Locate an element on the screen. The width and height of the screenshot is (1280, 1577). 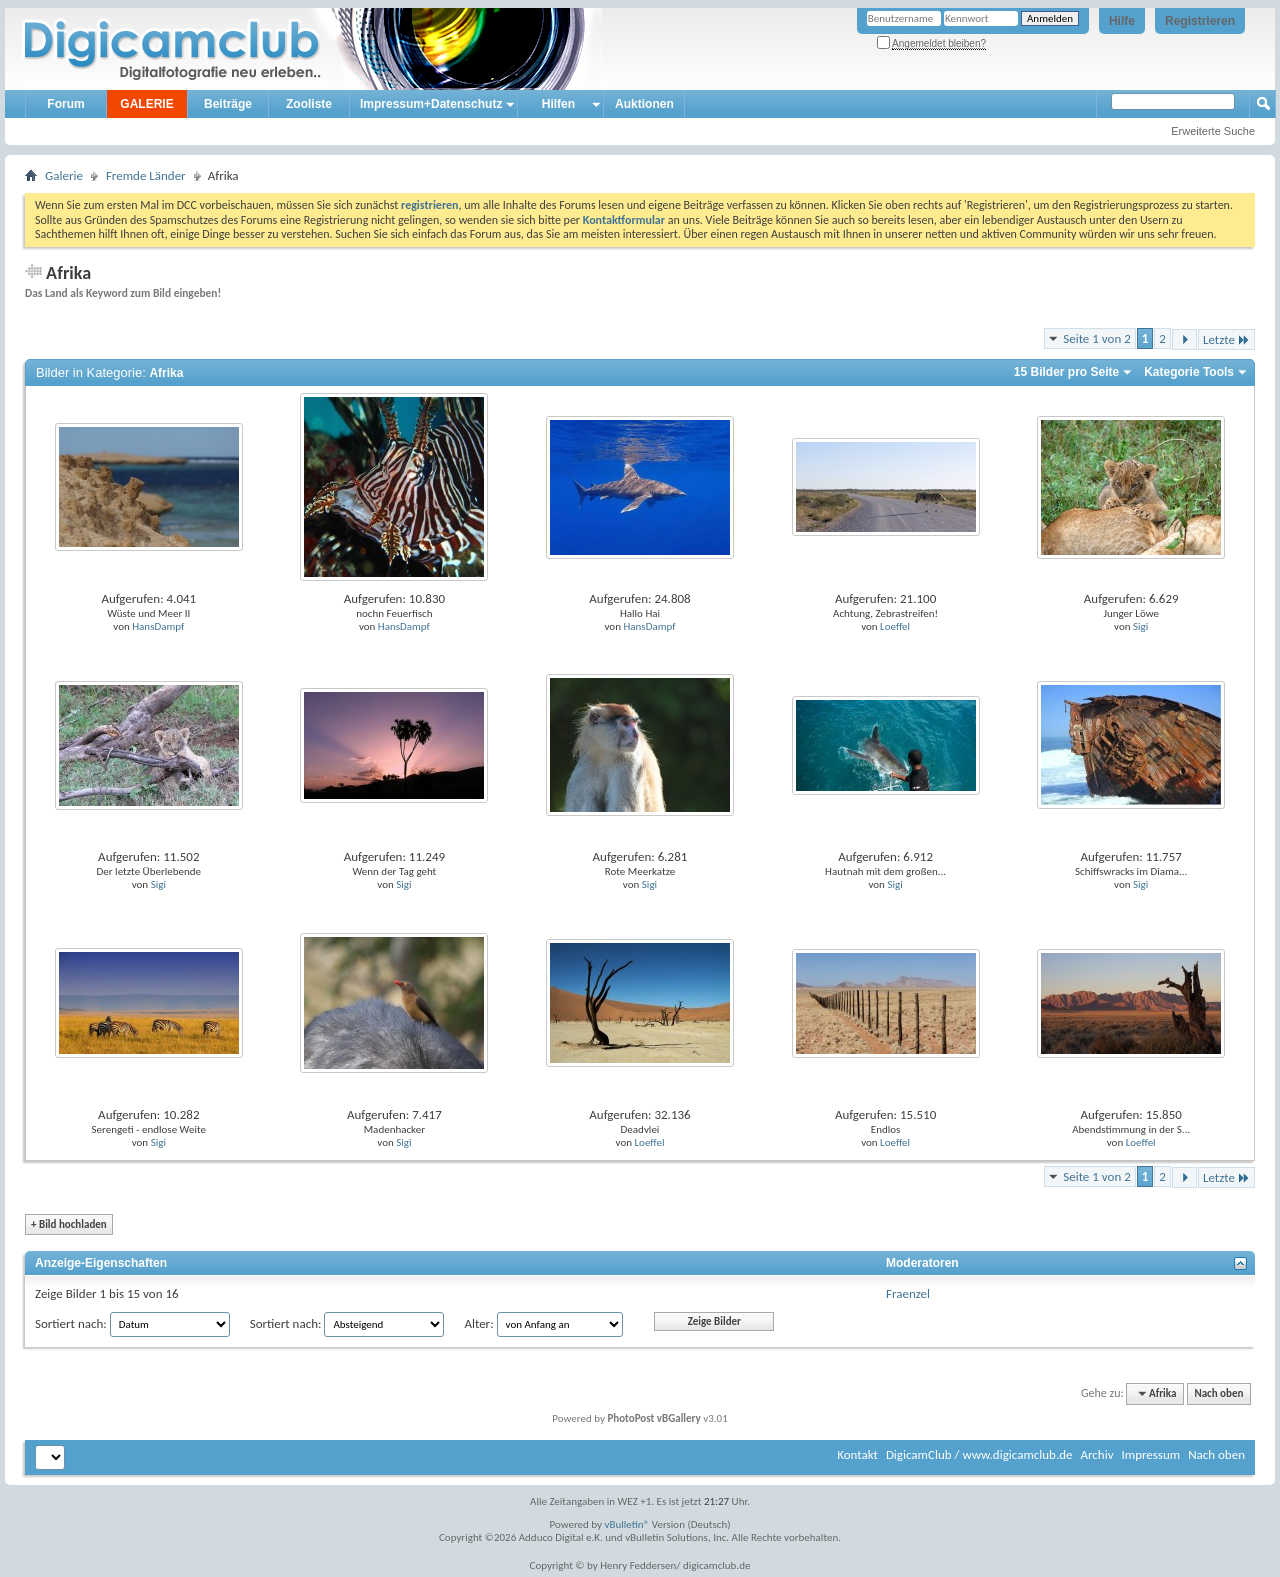
Beiträge is located at coordinates (228, 104).